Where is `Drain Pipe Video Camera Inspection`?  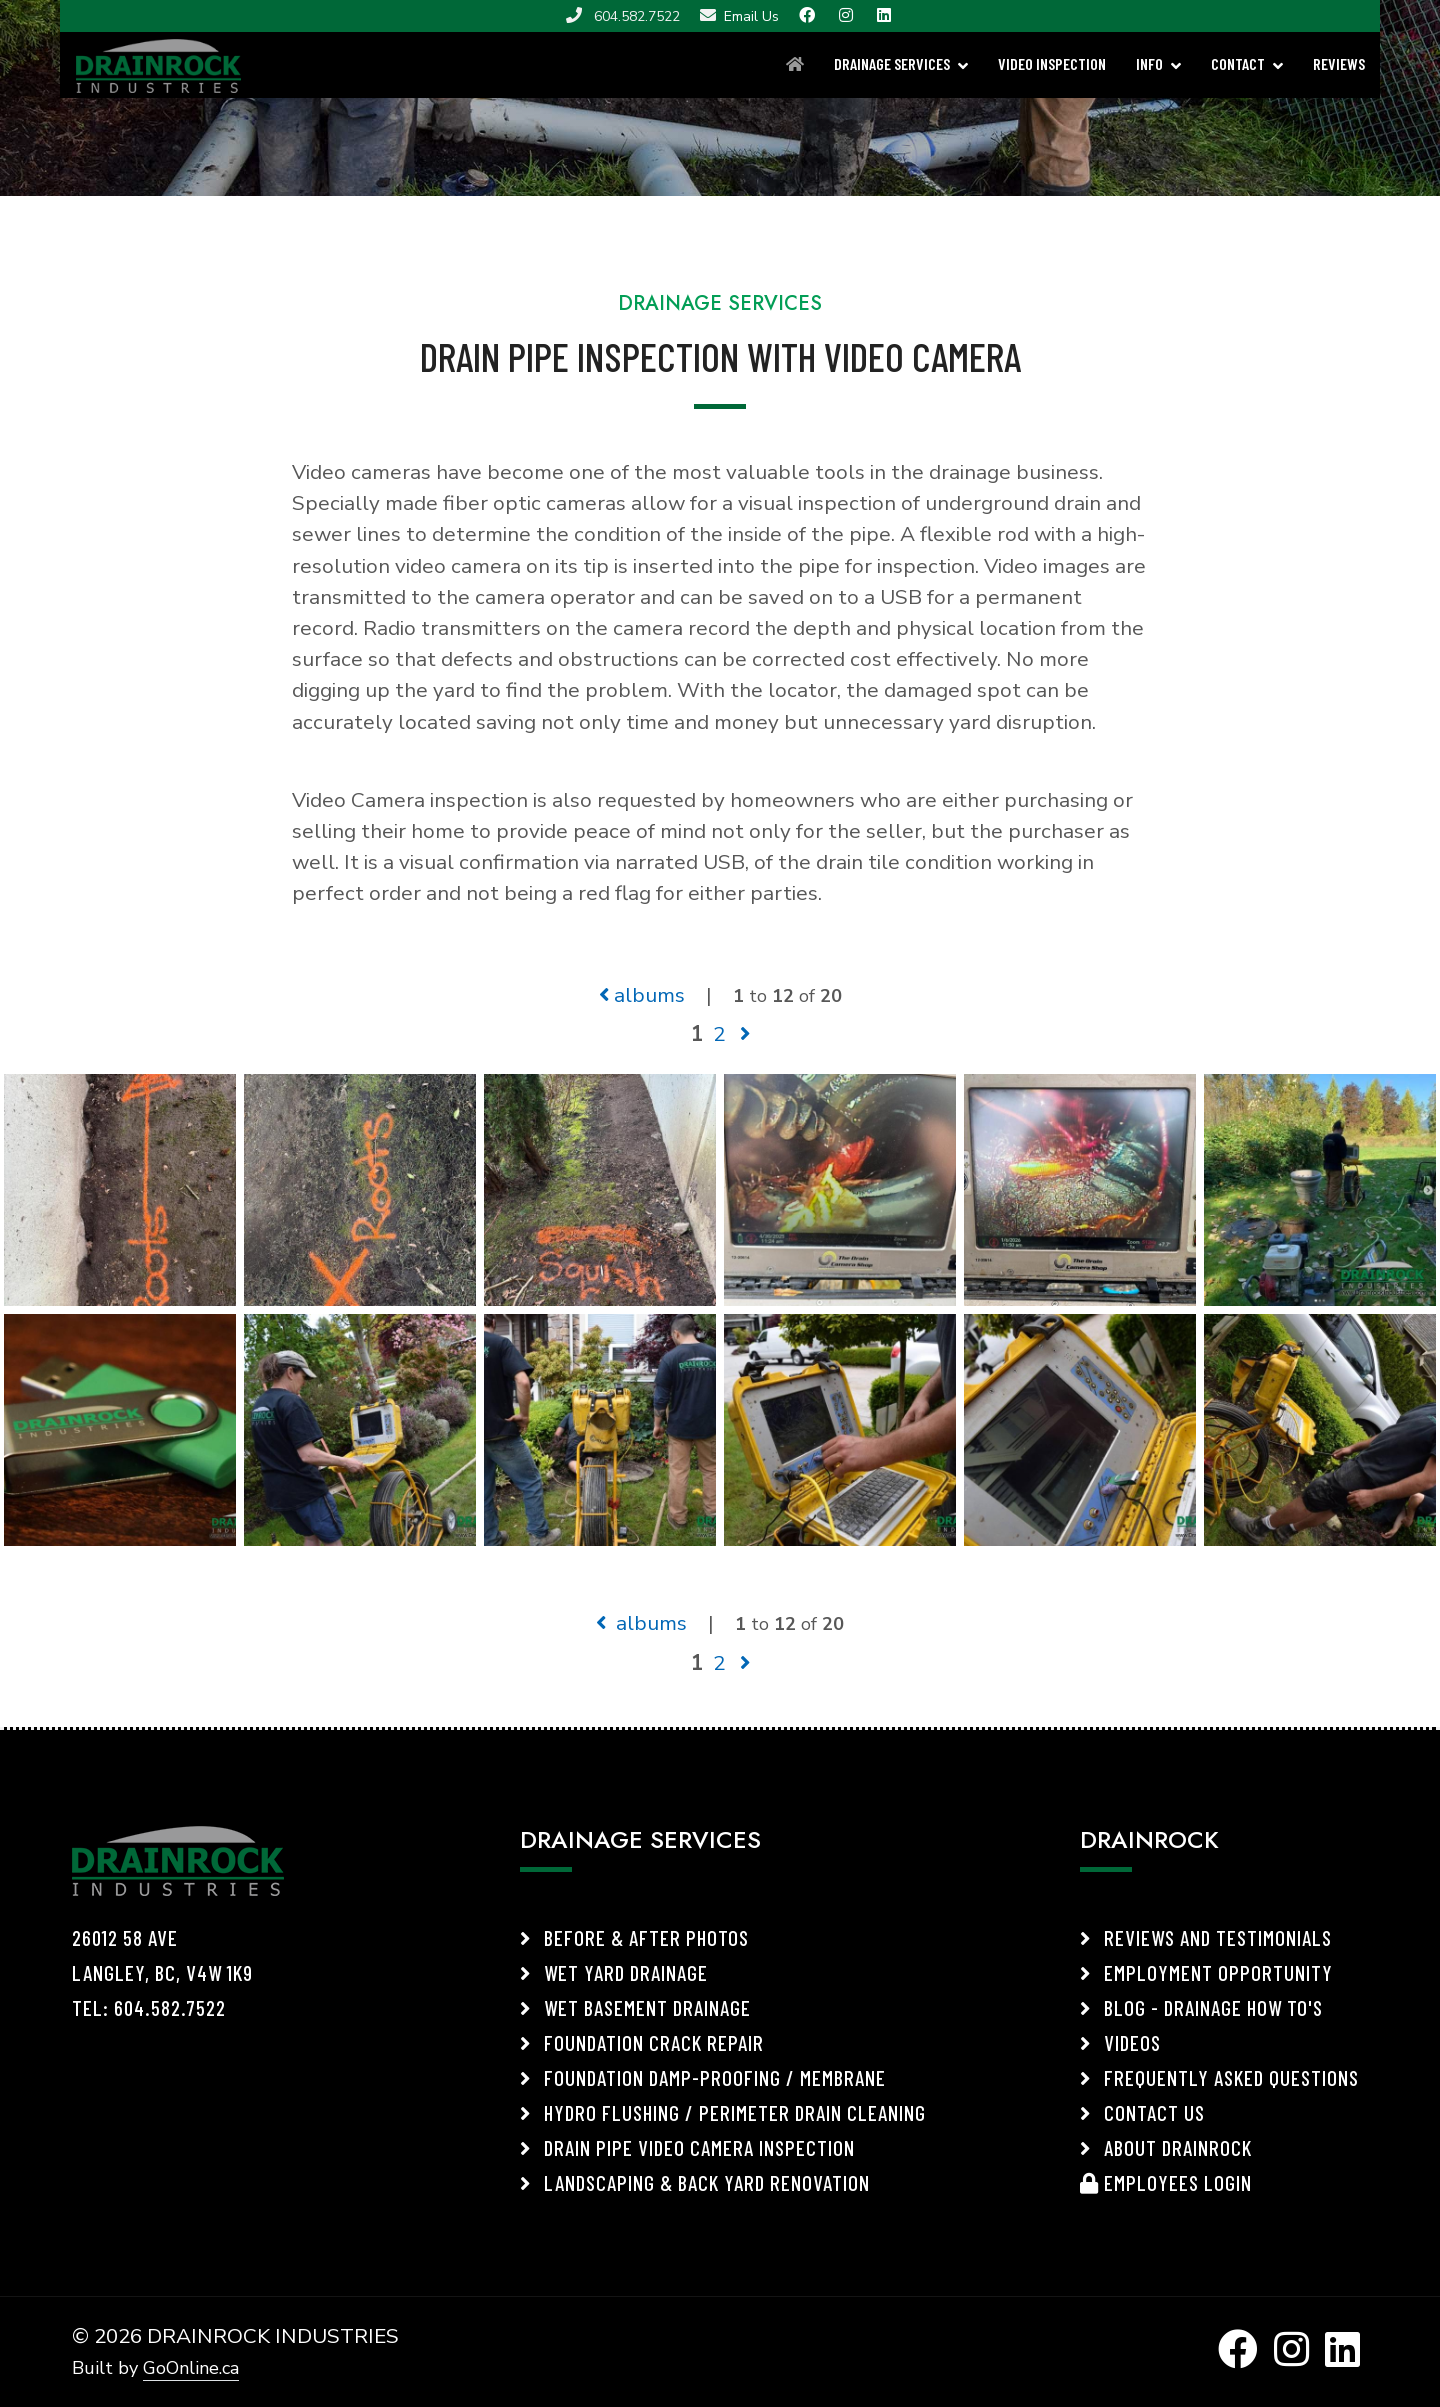
Drain Pipe Video Camera Inspection is located at coordinates (687, 2147).